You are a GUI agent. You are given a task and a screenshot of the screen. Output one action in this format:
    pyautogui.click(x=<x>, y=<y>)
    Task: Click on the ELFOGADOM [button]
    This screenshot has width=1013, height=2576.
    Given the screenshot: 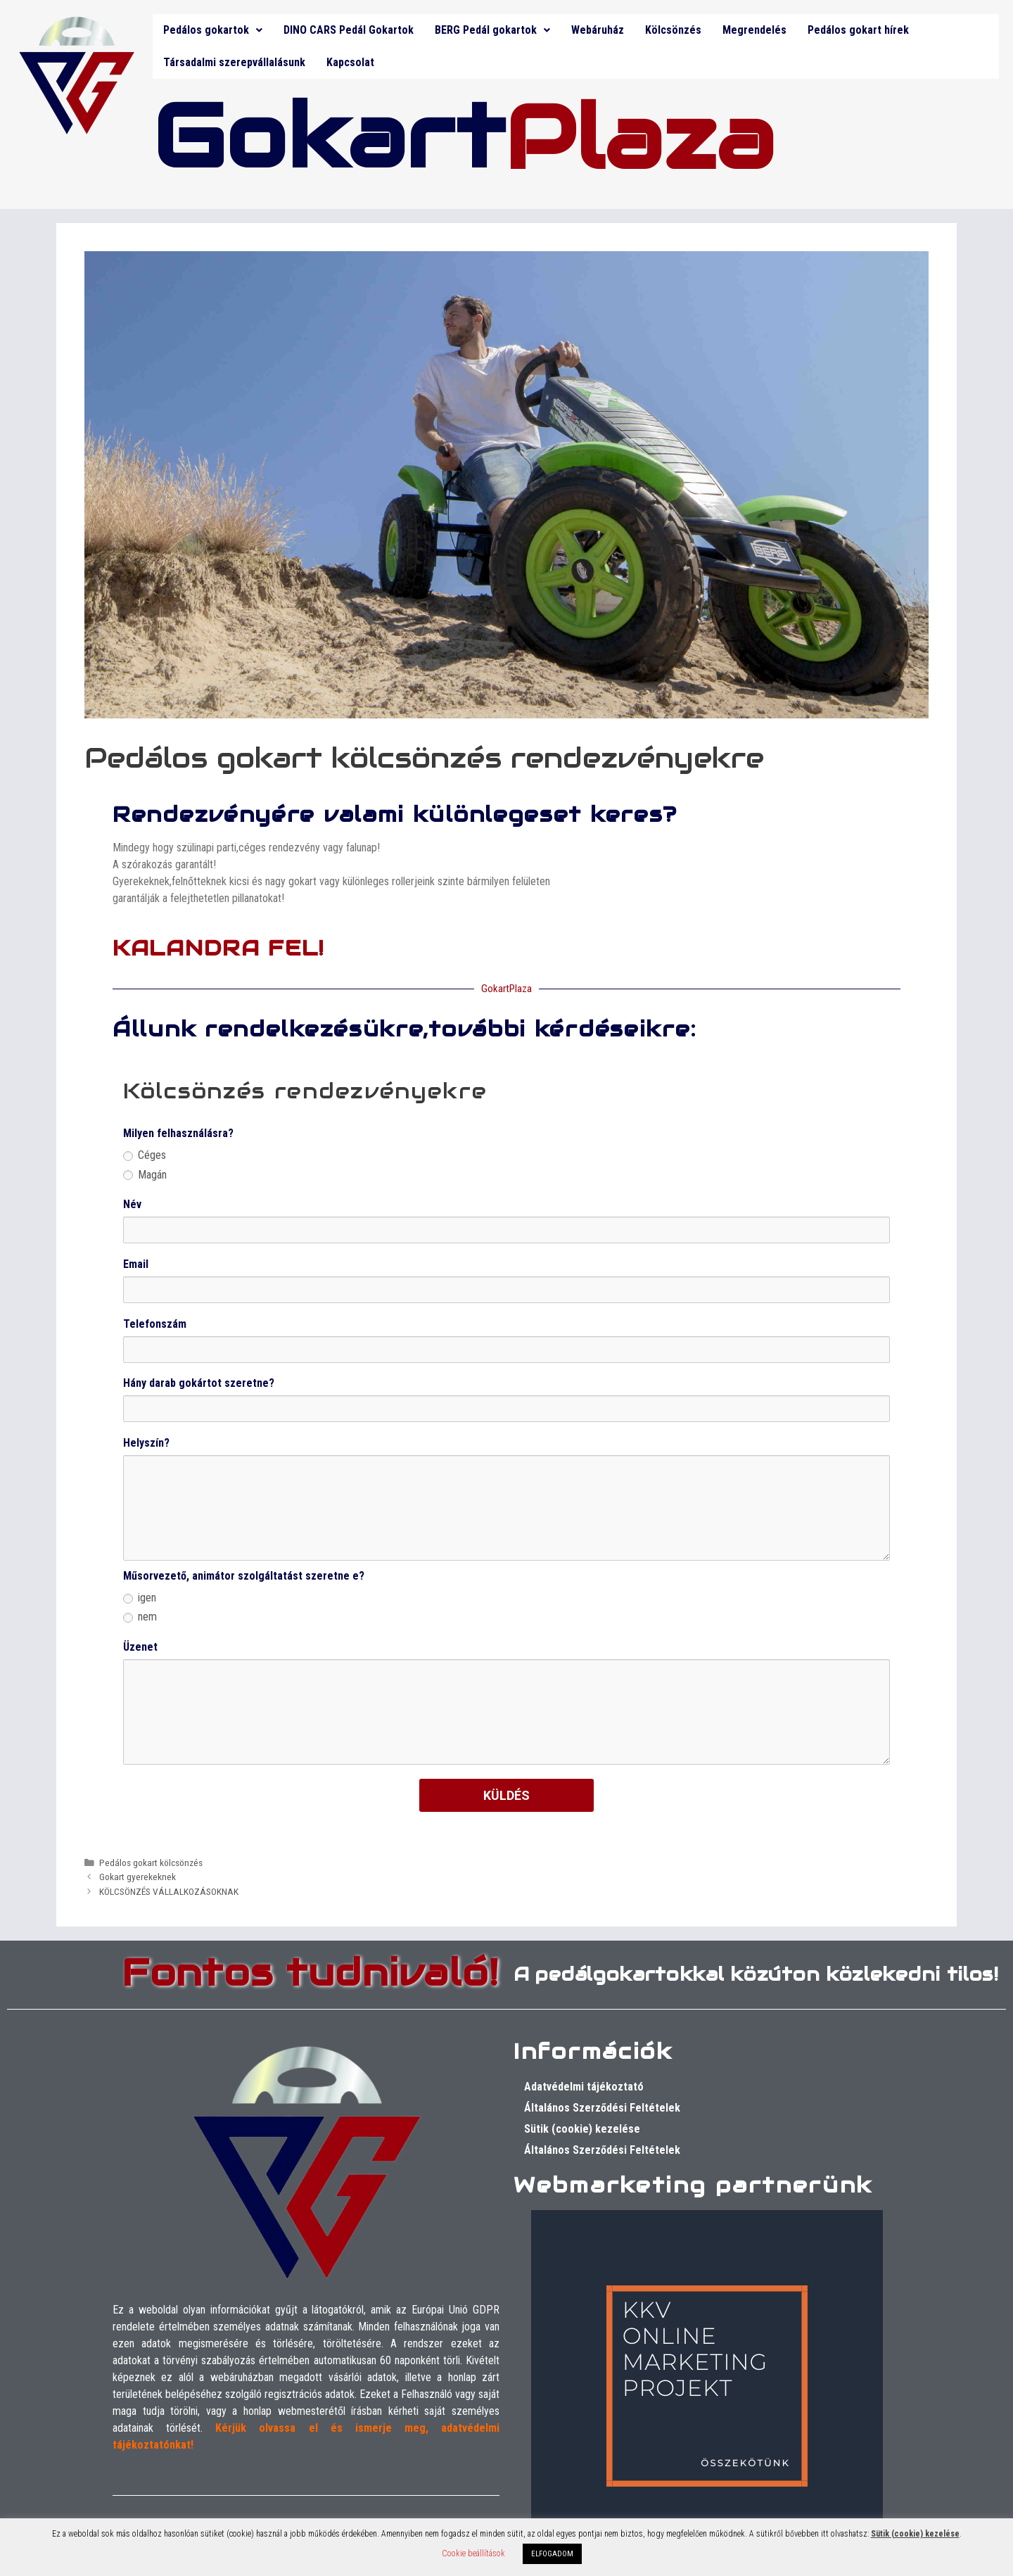 What is the action you would take?
    pyautogui.click(x=552, y=2553)
    